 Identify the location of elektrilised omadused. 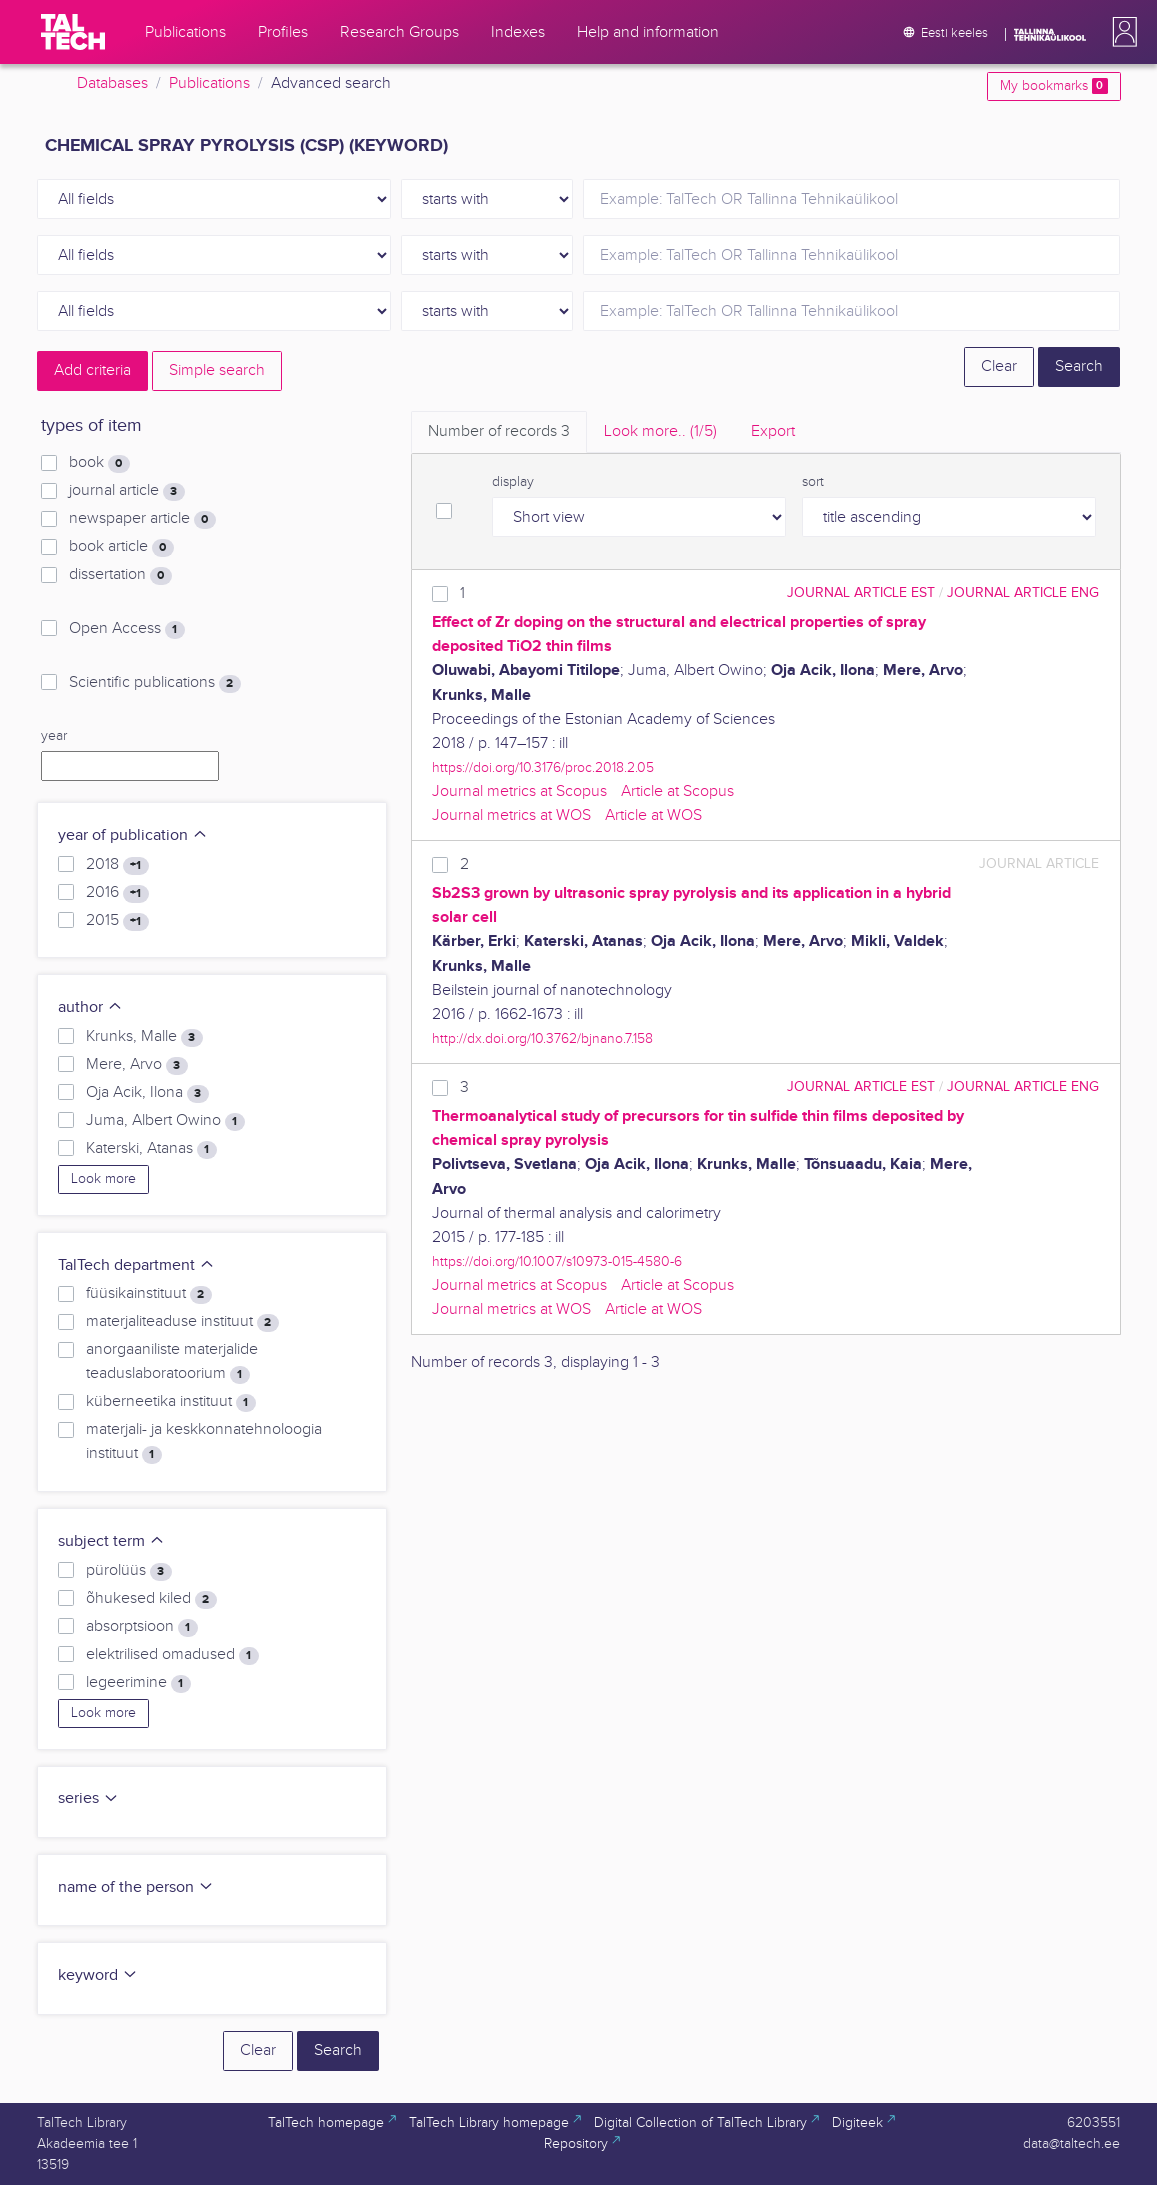
(172, 1655).